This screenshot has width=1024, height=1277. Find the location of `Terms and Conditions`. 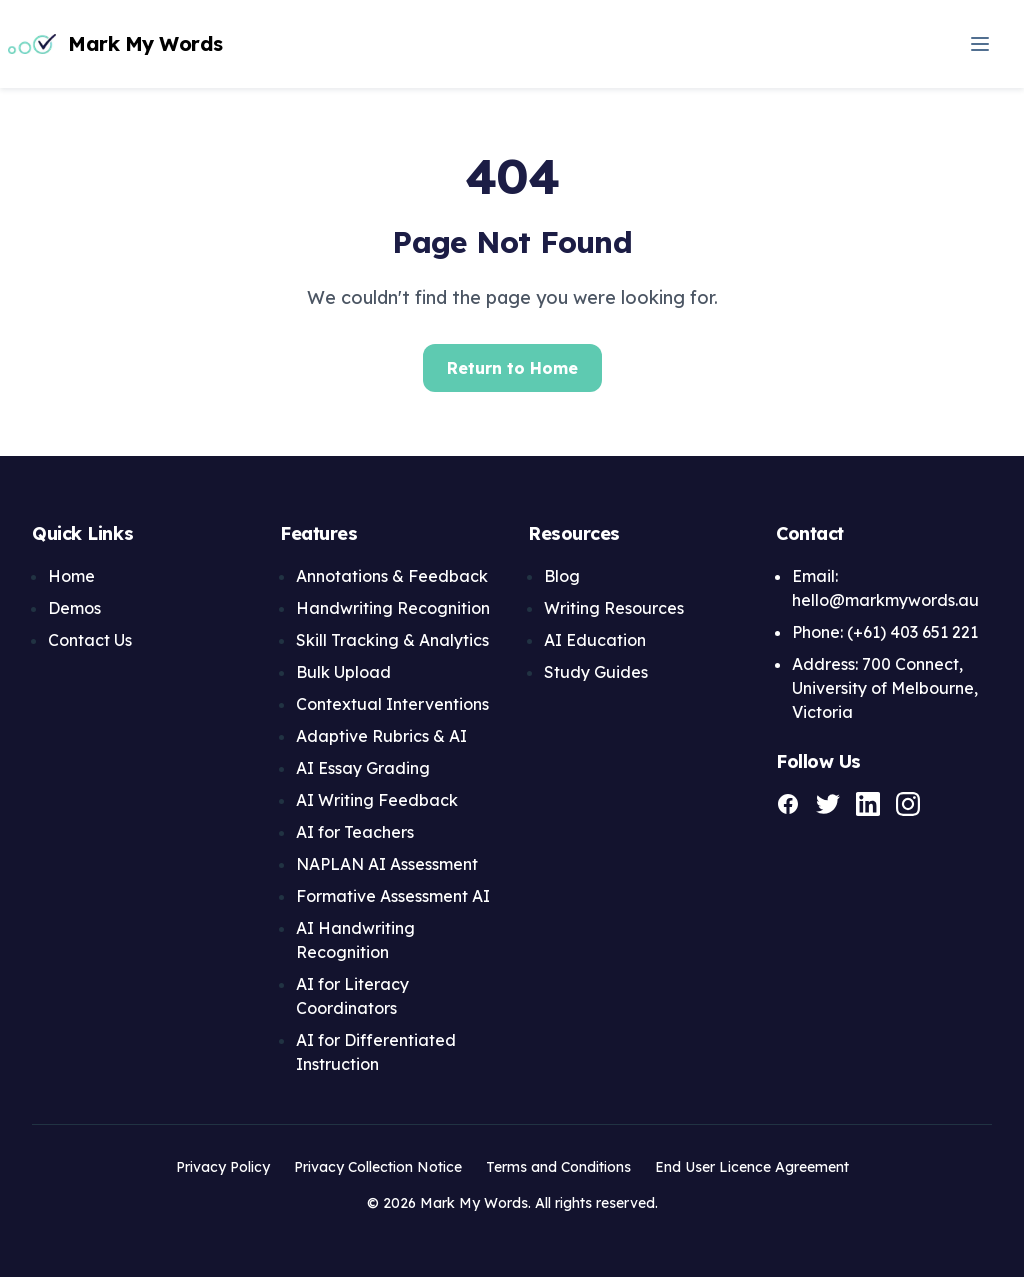

Terms and Conditions is located at coordinates (558, 1167).